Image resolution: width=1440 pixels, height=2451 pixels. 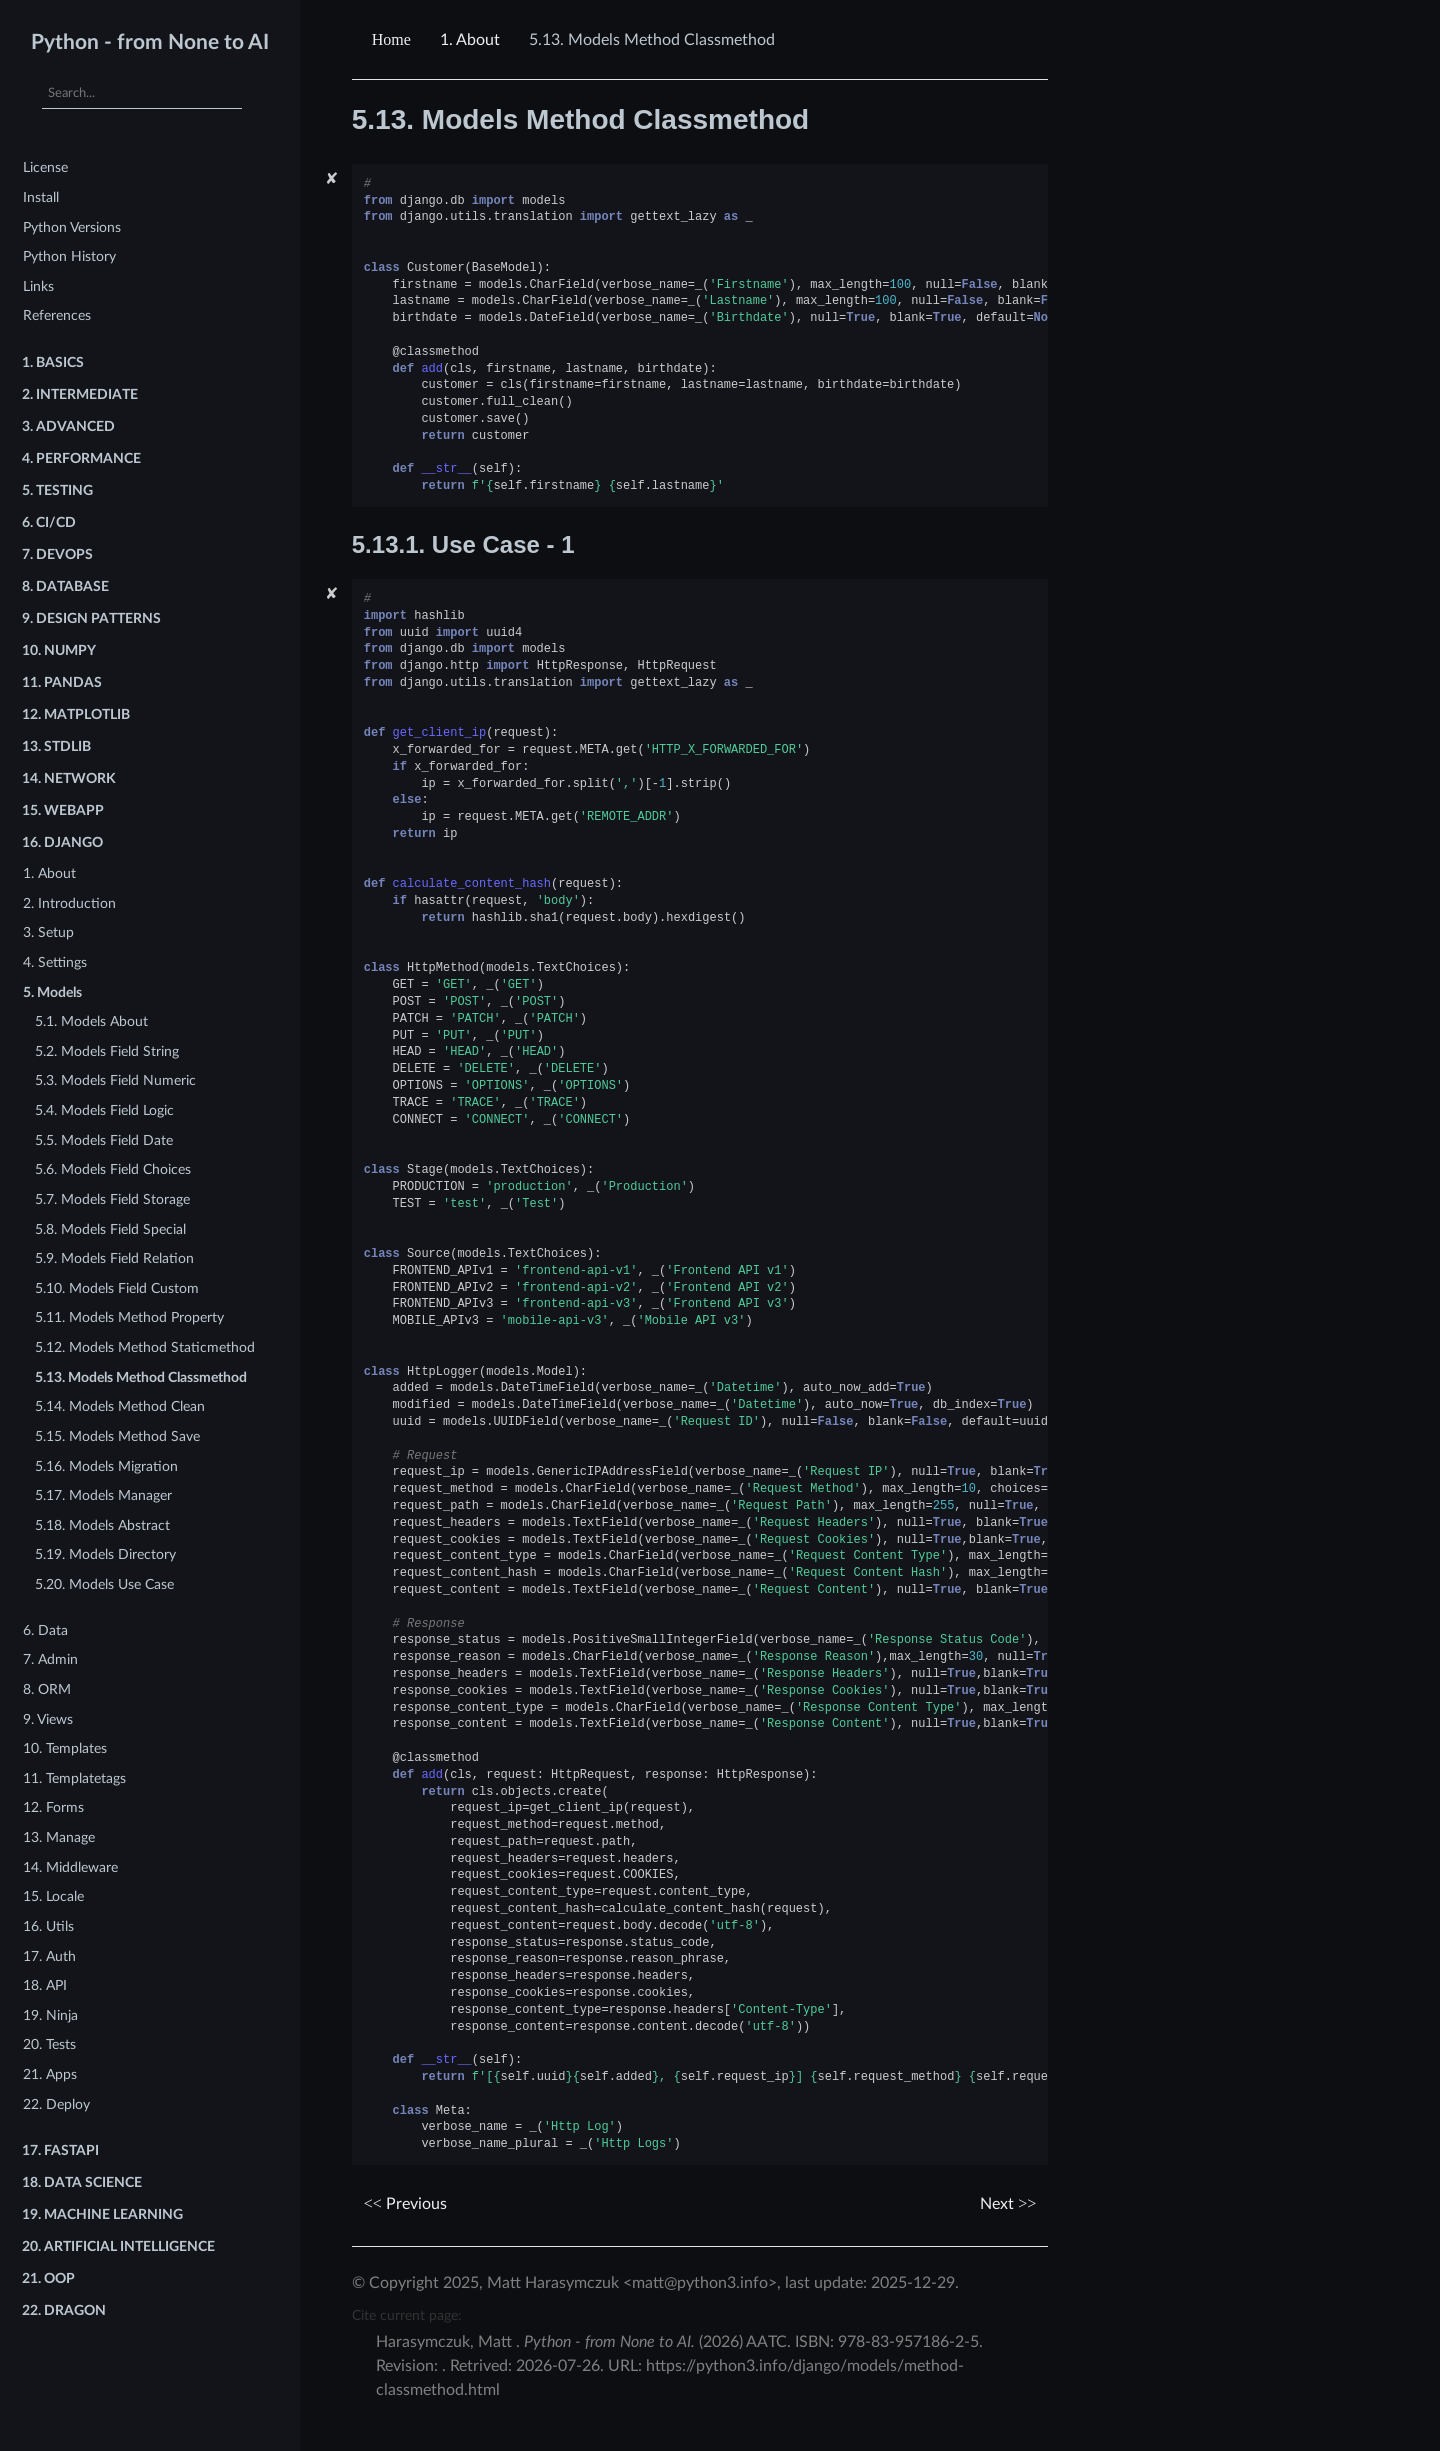 I want to click on Install, so click(x=41, y=197).